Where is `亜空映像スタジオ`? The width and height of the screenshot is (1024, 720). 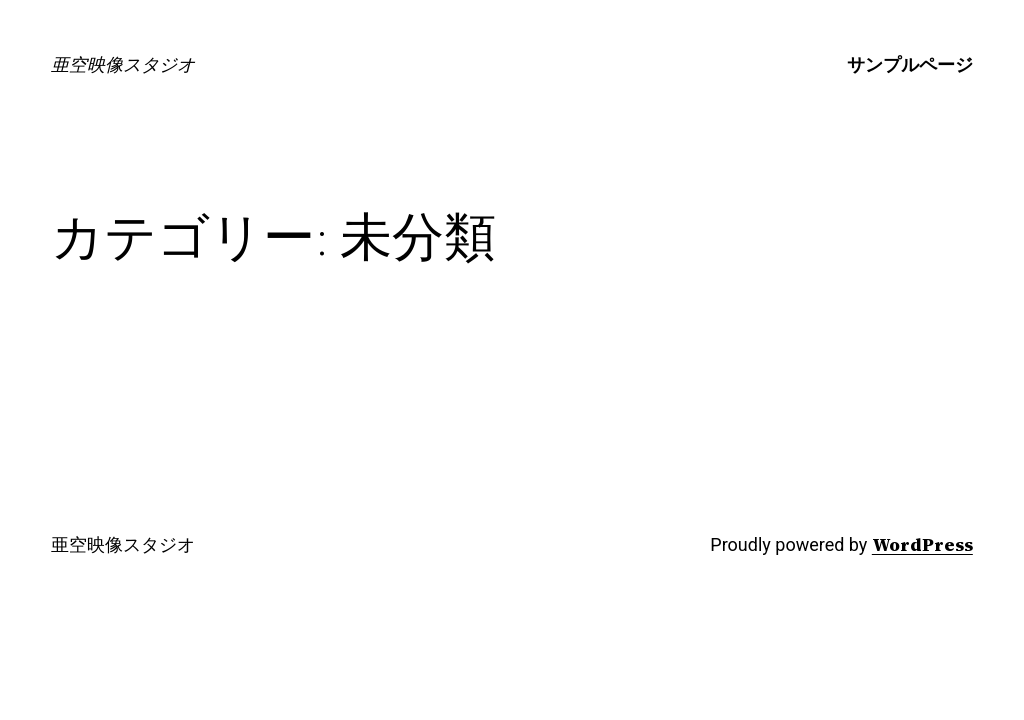
亜空映像スタジオ is located at coordinates (123, 64).